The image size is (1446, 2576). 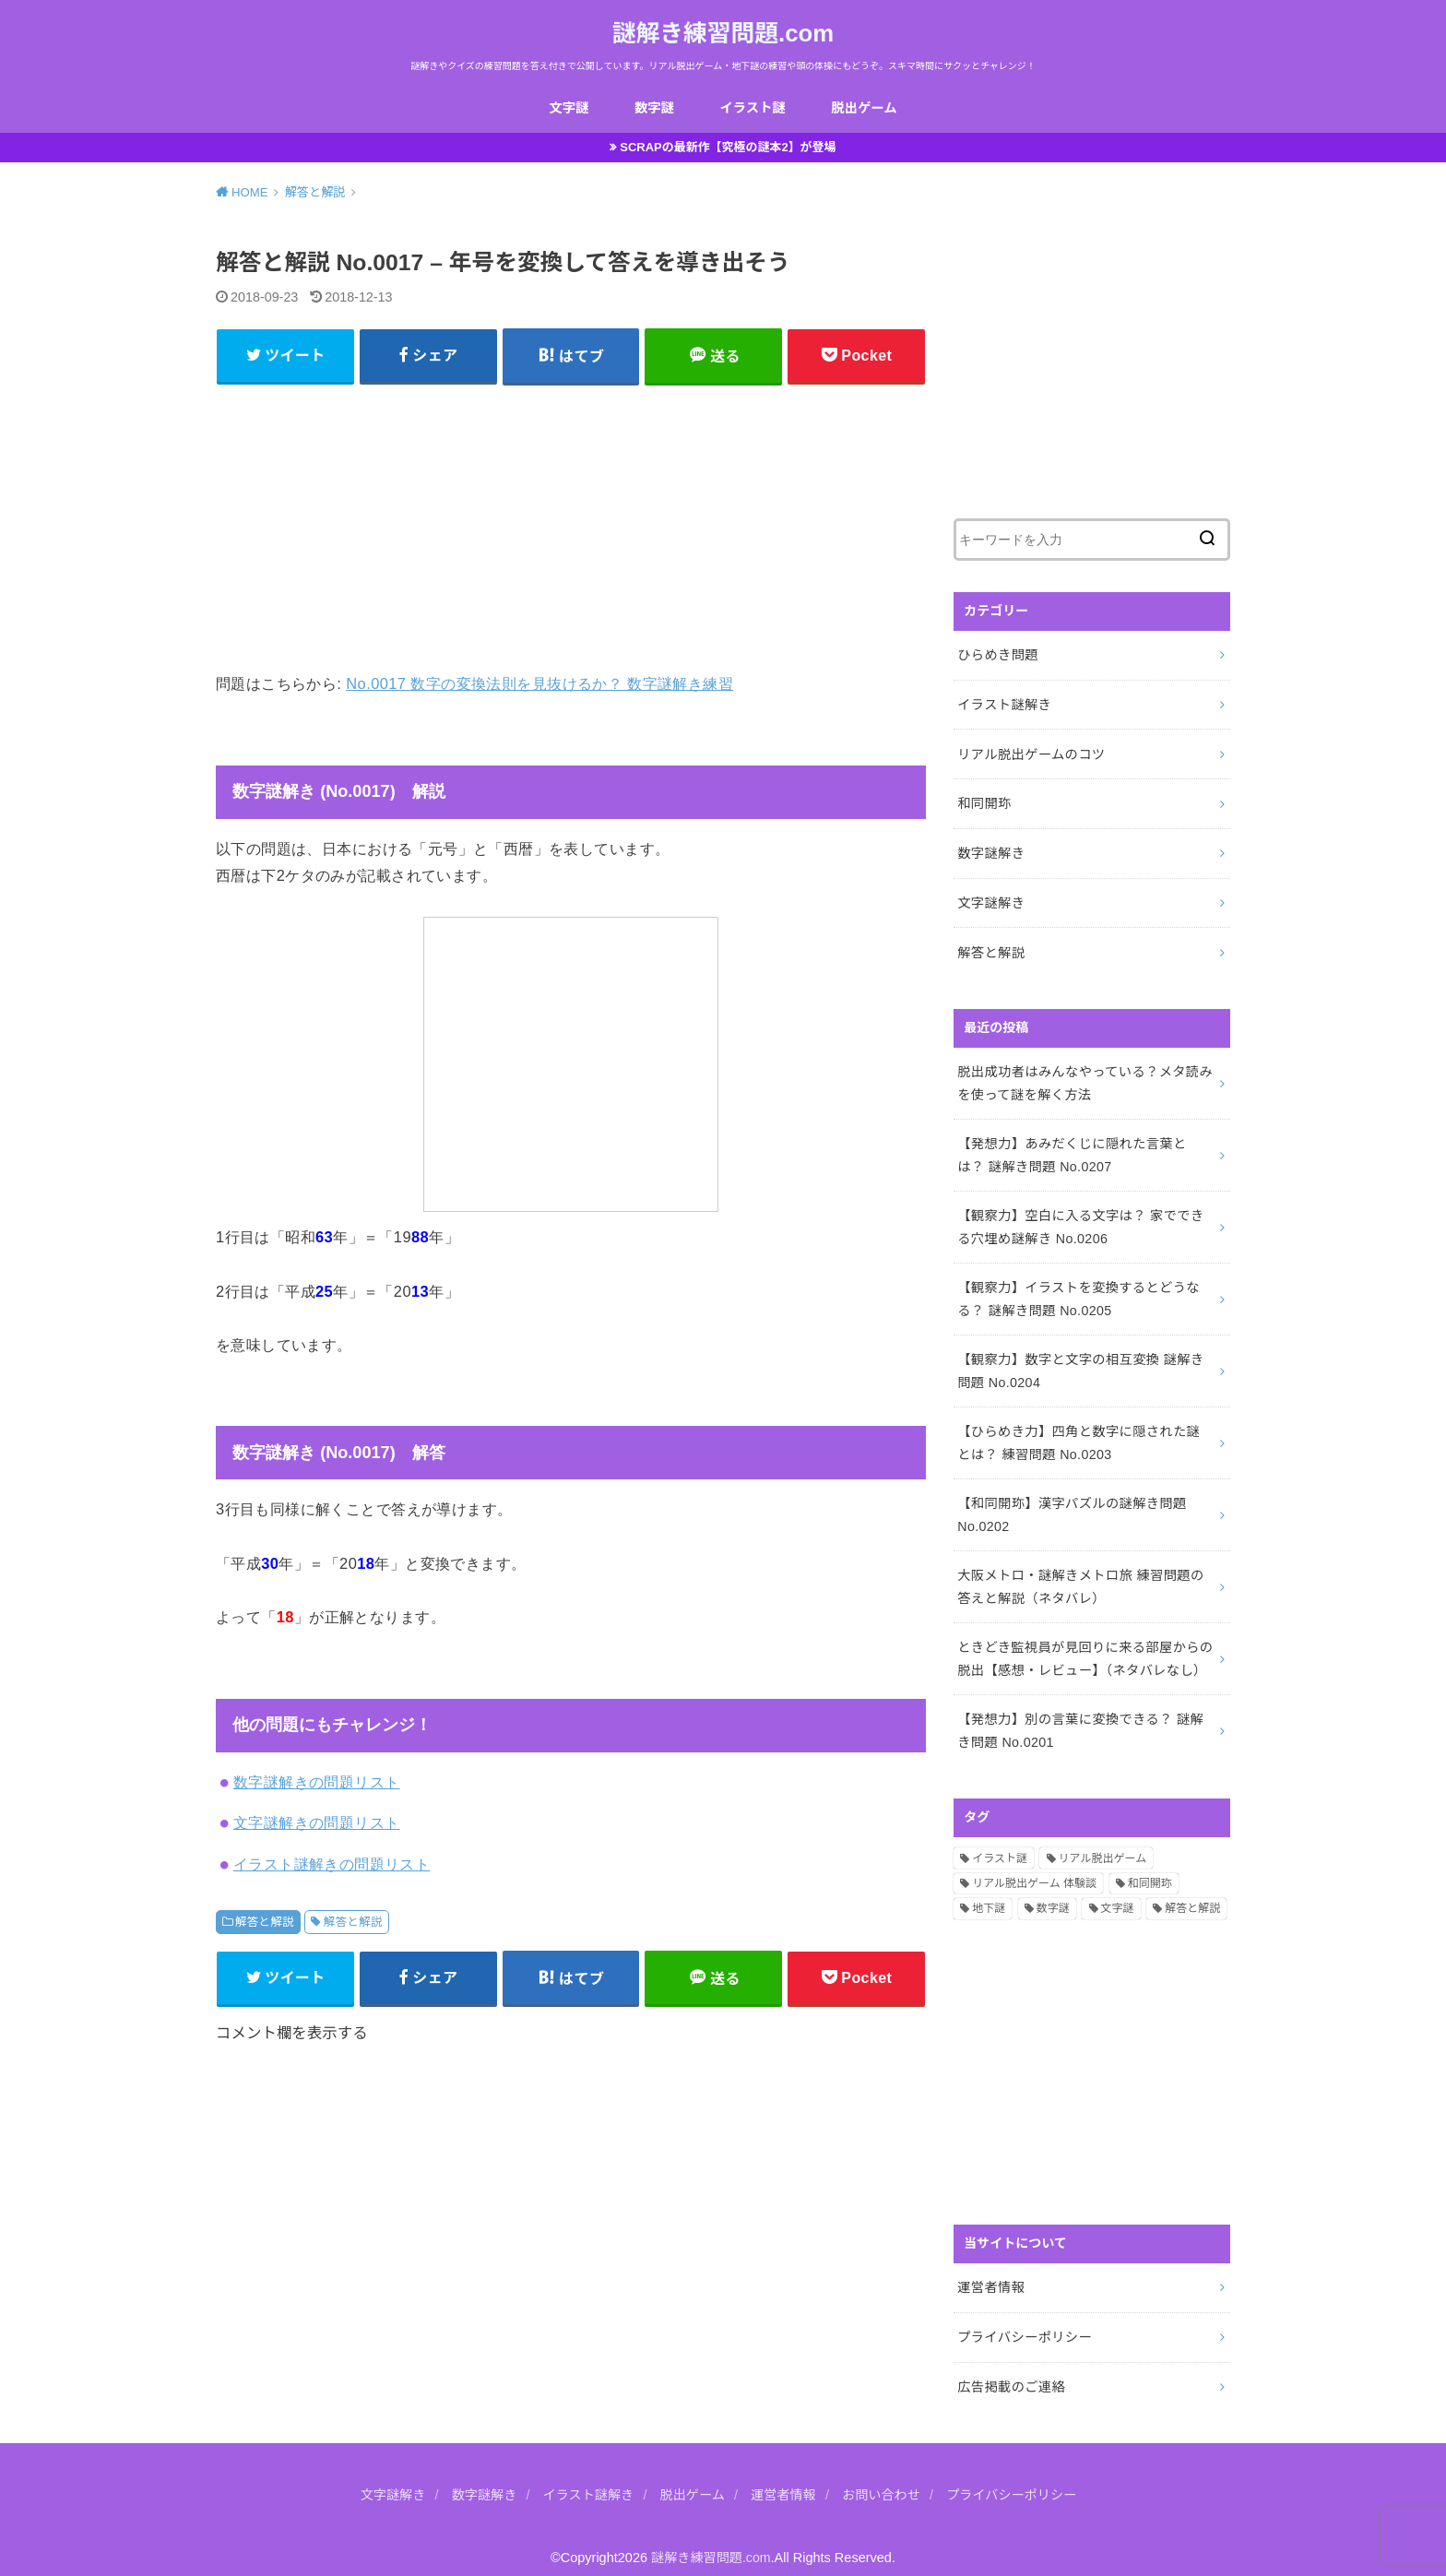 What do you see at coordinates (1150, 1866) in the screenshot?
I see `和同開珎 [和同開珎 (14個の項目)]` at bounding box center [1150, 1866].